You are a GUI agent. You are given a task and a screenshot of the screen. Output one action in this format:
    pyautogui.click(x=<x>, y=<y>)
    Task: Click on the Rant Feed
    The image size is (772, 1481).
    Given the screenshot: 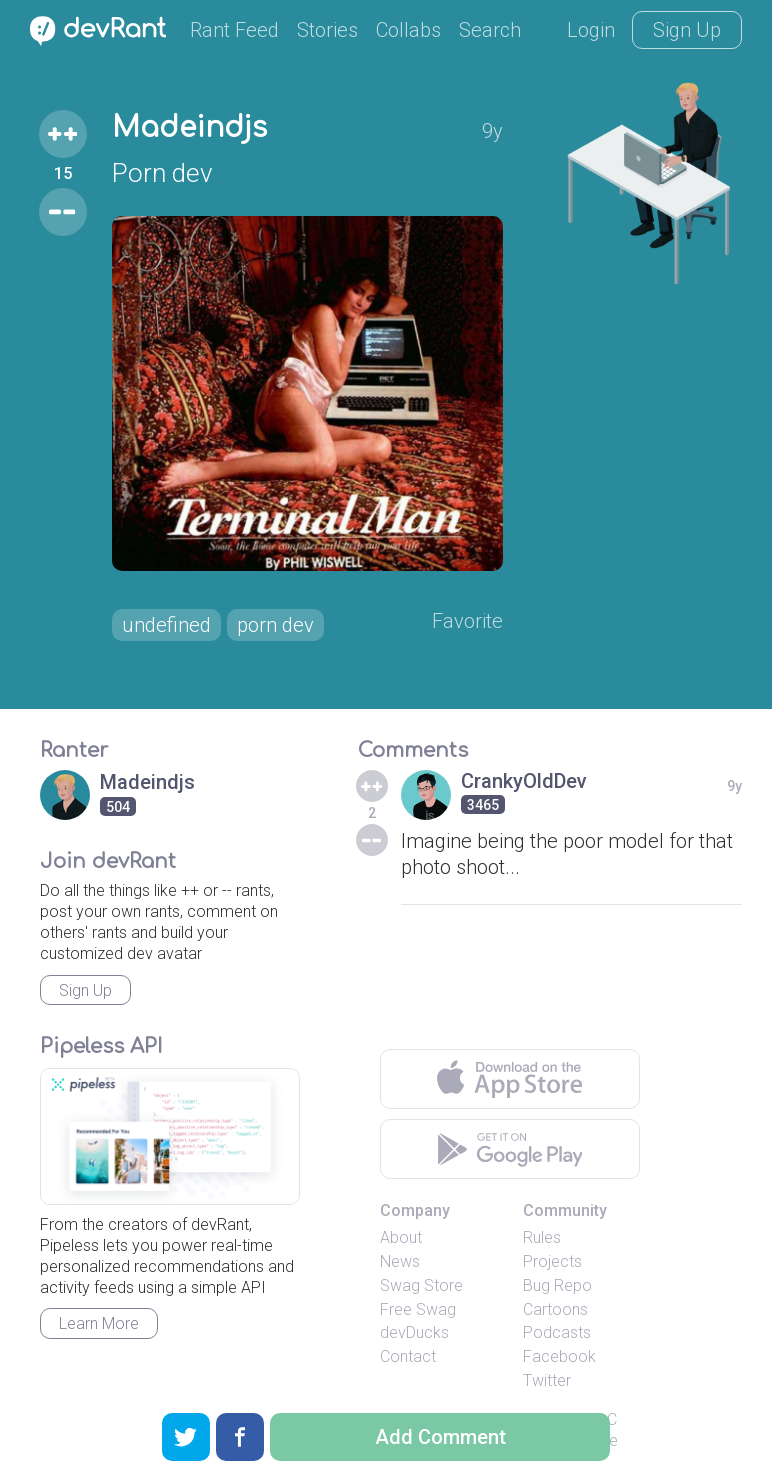 What is the action you would take?
    pyautogui.click(x=234, y=30)
    